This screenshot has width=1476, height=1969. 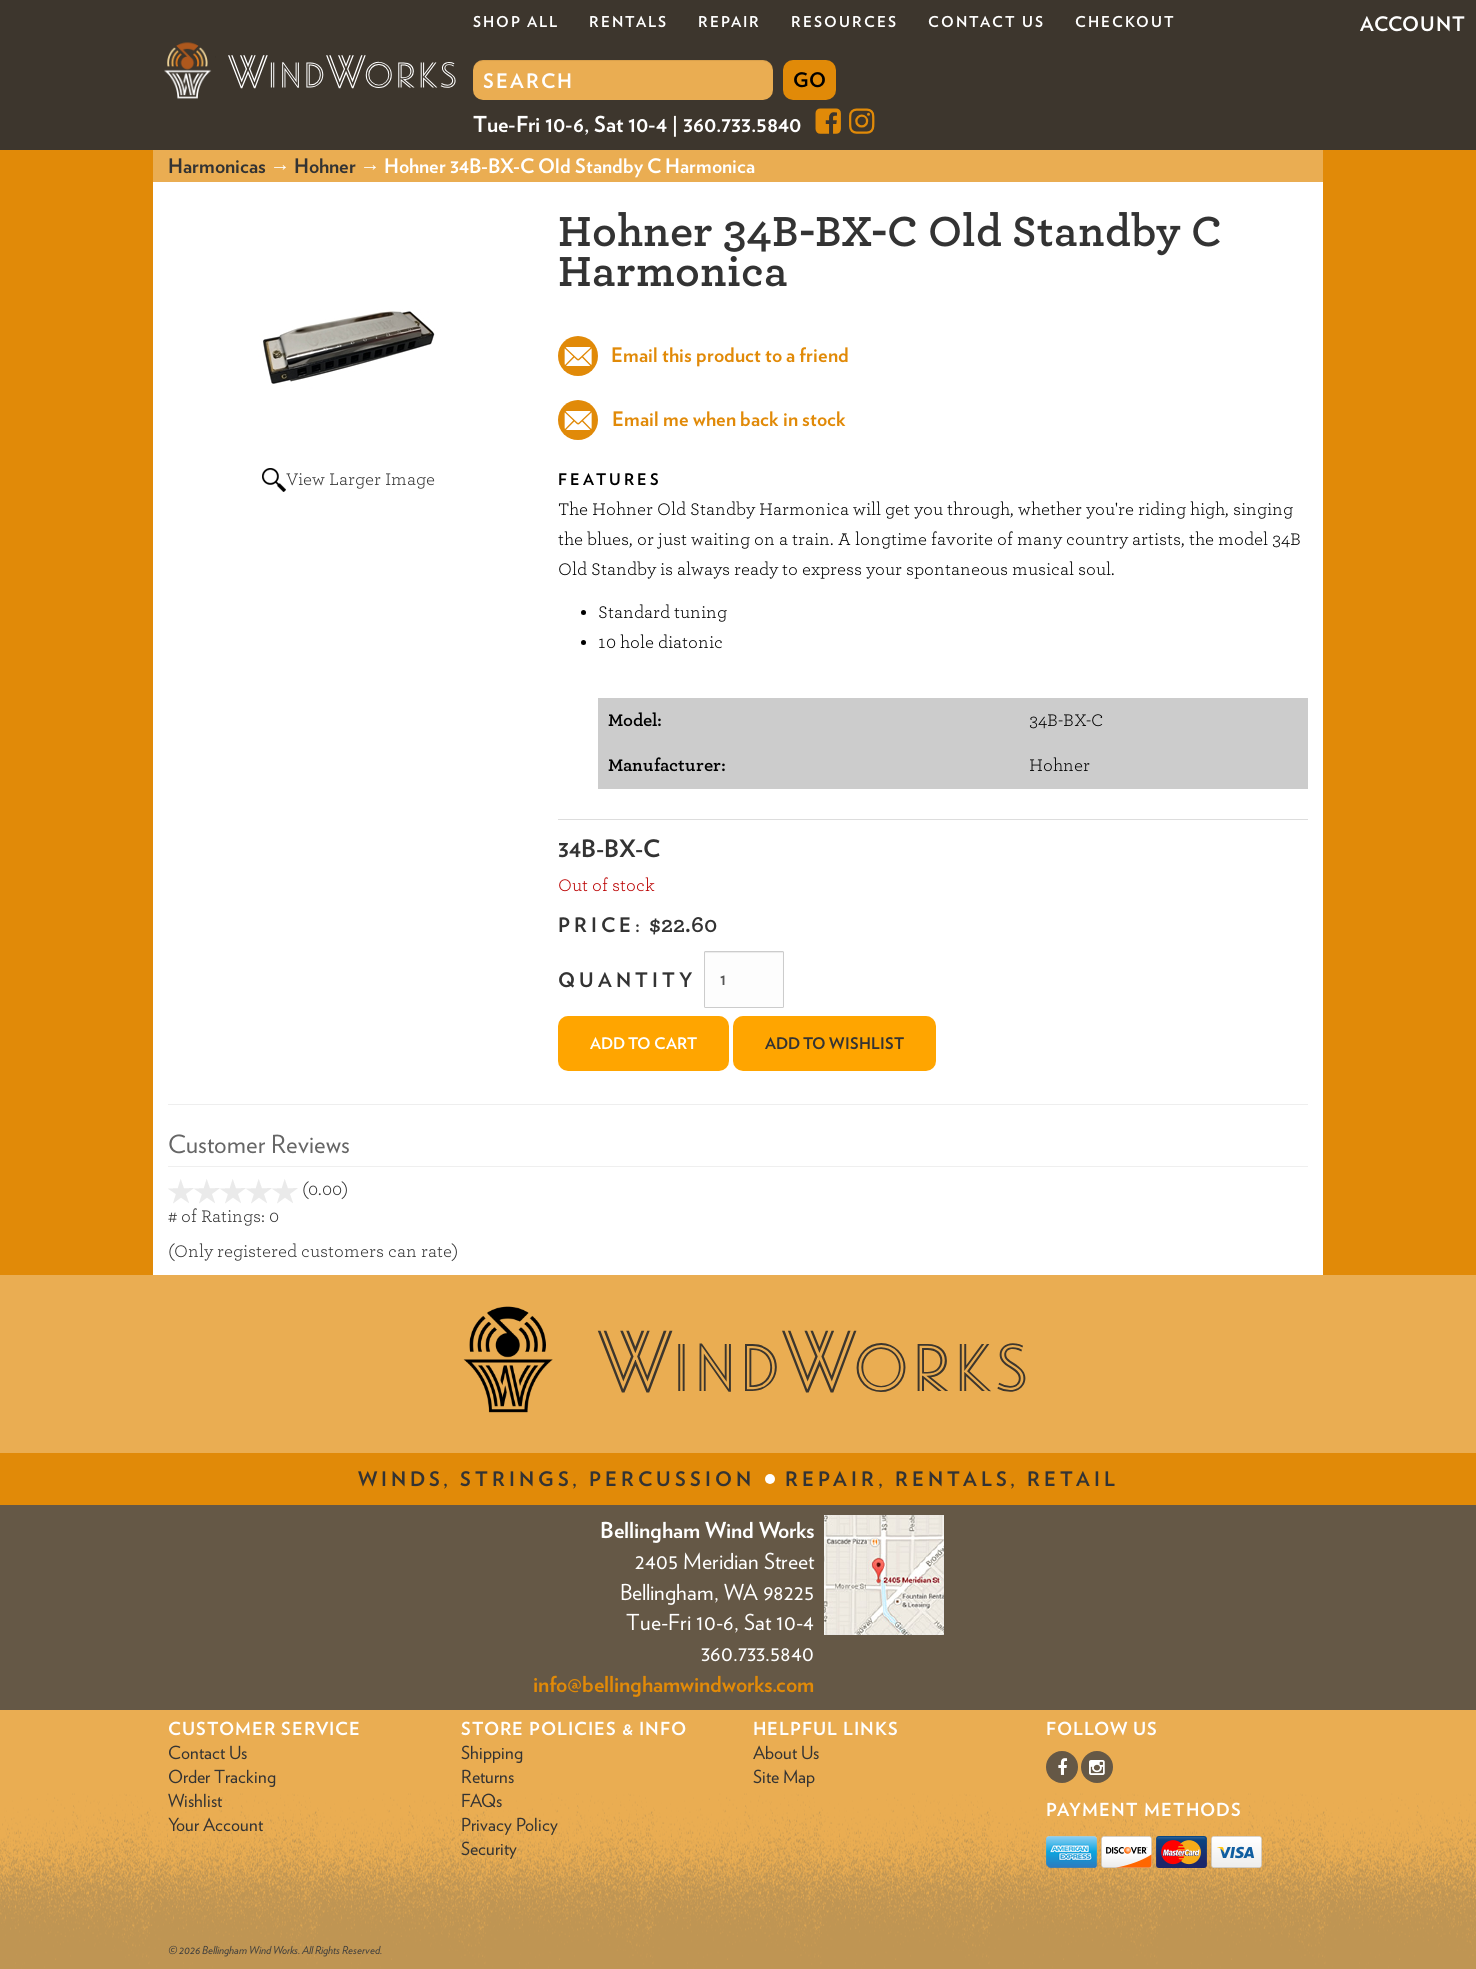 What do you see at coordinates (487, 1776) in the screenshot?
I see `Returns` at bounding box center [487, 1776].